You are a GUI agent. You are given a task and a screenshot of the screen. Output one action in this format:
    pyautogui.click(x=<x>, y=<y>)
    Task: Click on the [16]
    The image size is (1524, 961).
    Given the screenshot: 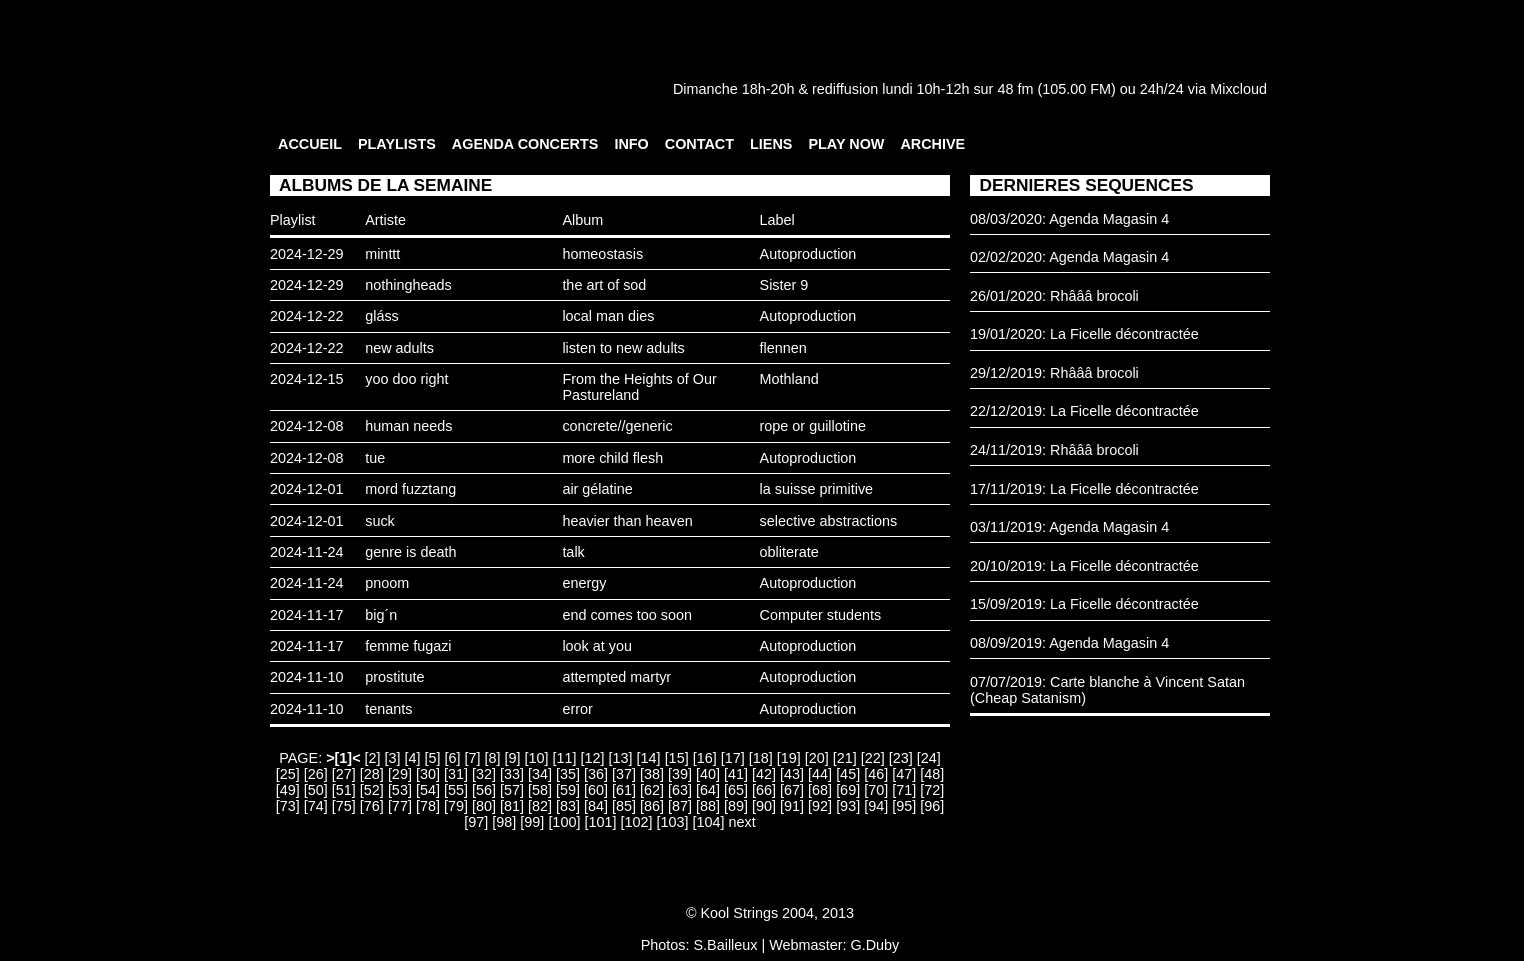 What is the action you would take?
    pyautogui.click(x=705, y=758)
    